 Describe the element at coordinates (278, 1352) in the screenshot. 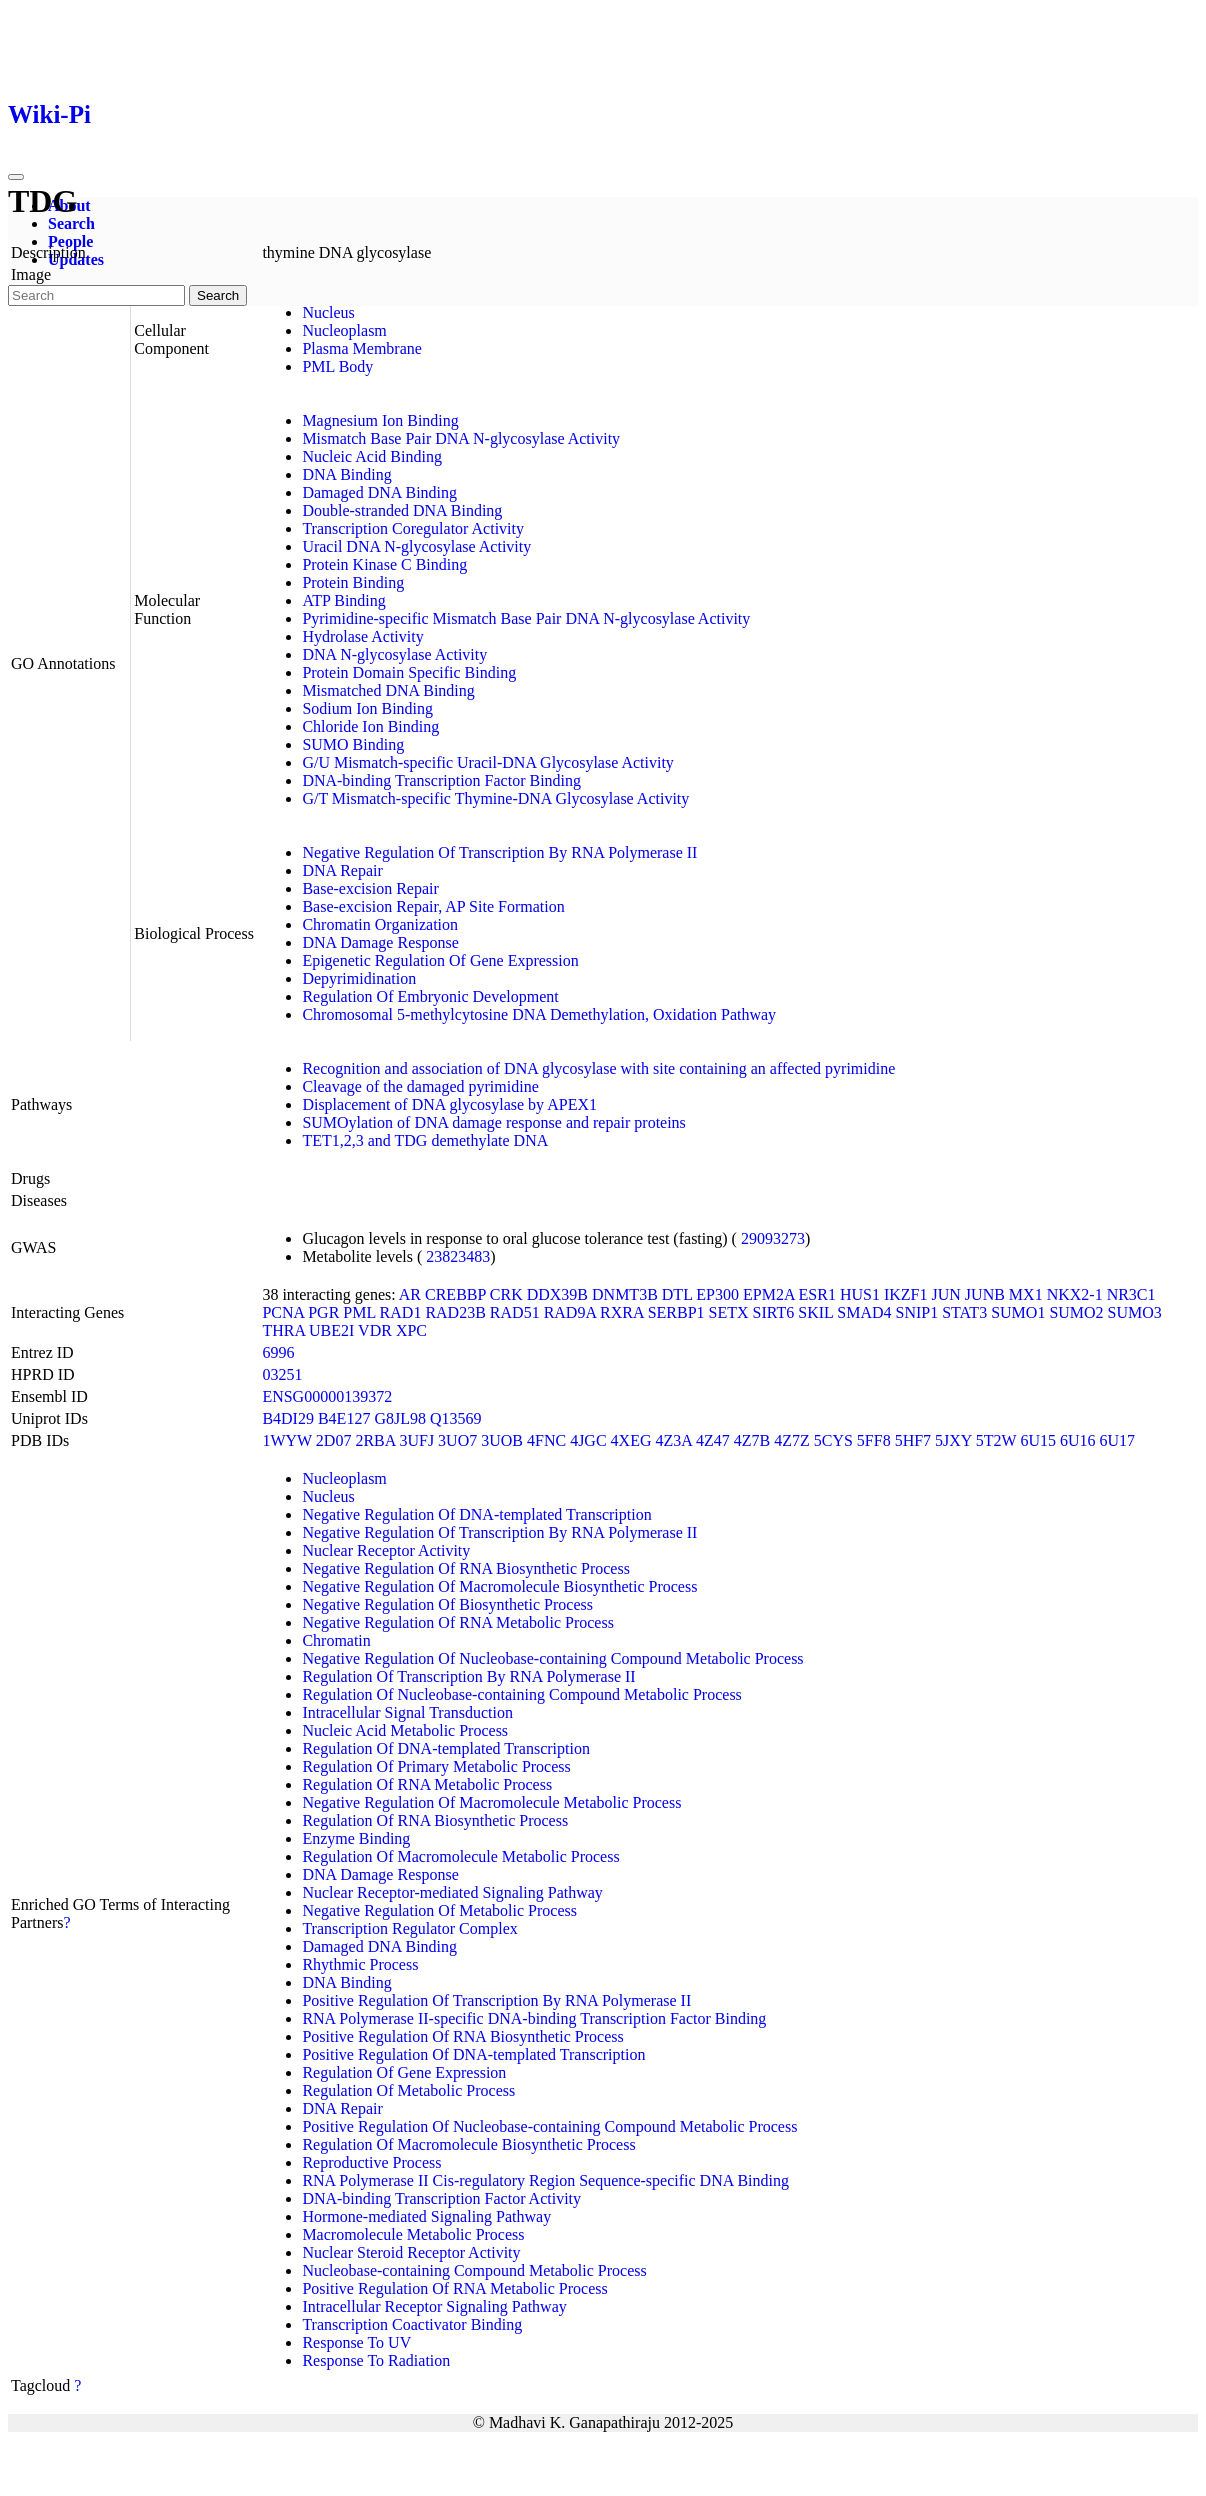

I see `6996` at that location.